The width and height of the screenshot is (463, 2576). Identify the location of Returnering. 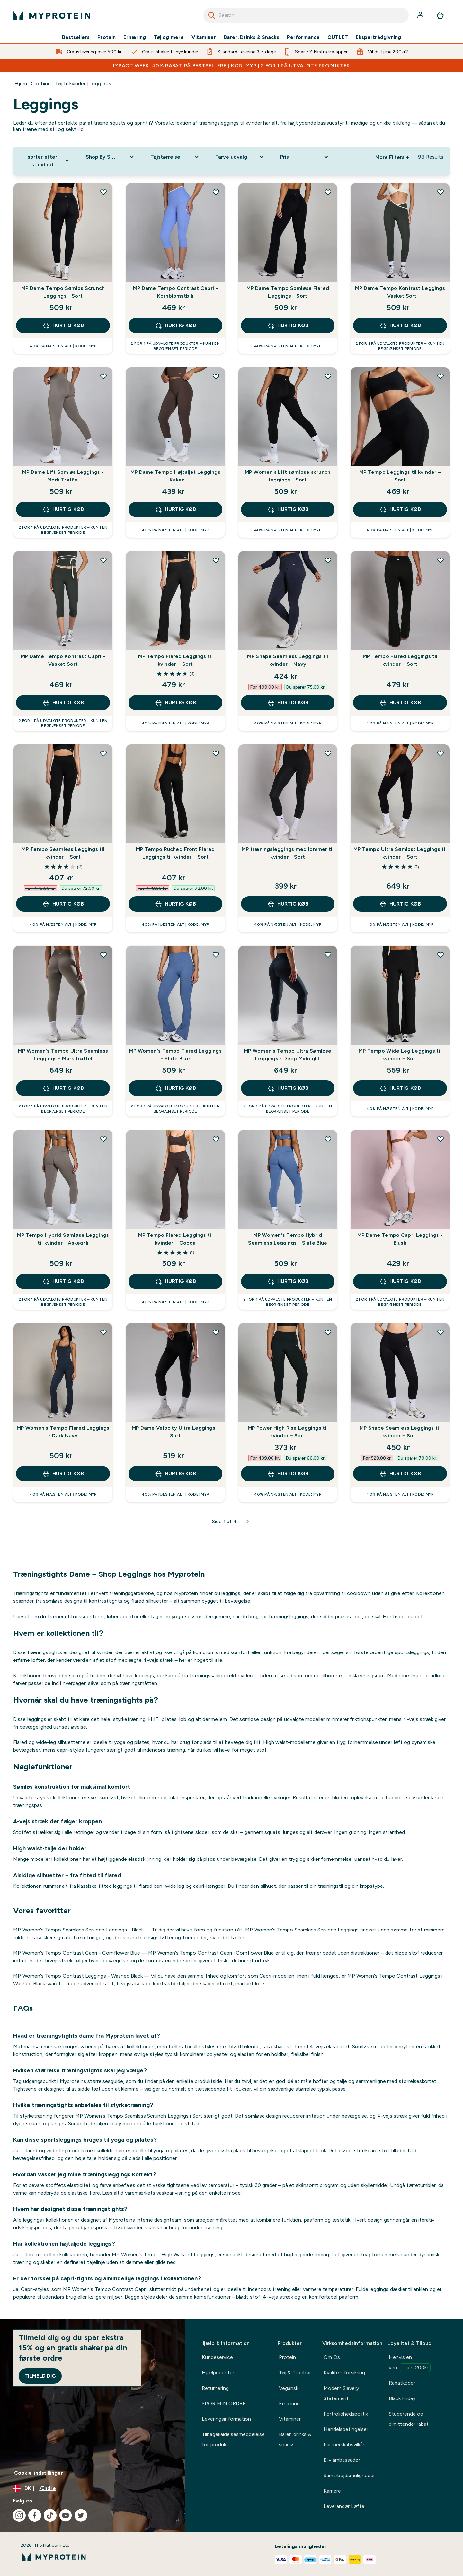
(215, 2388).